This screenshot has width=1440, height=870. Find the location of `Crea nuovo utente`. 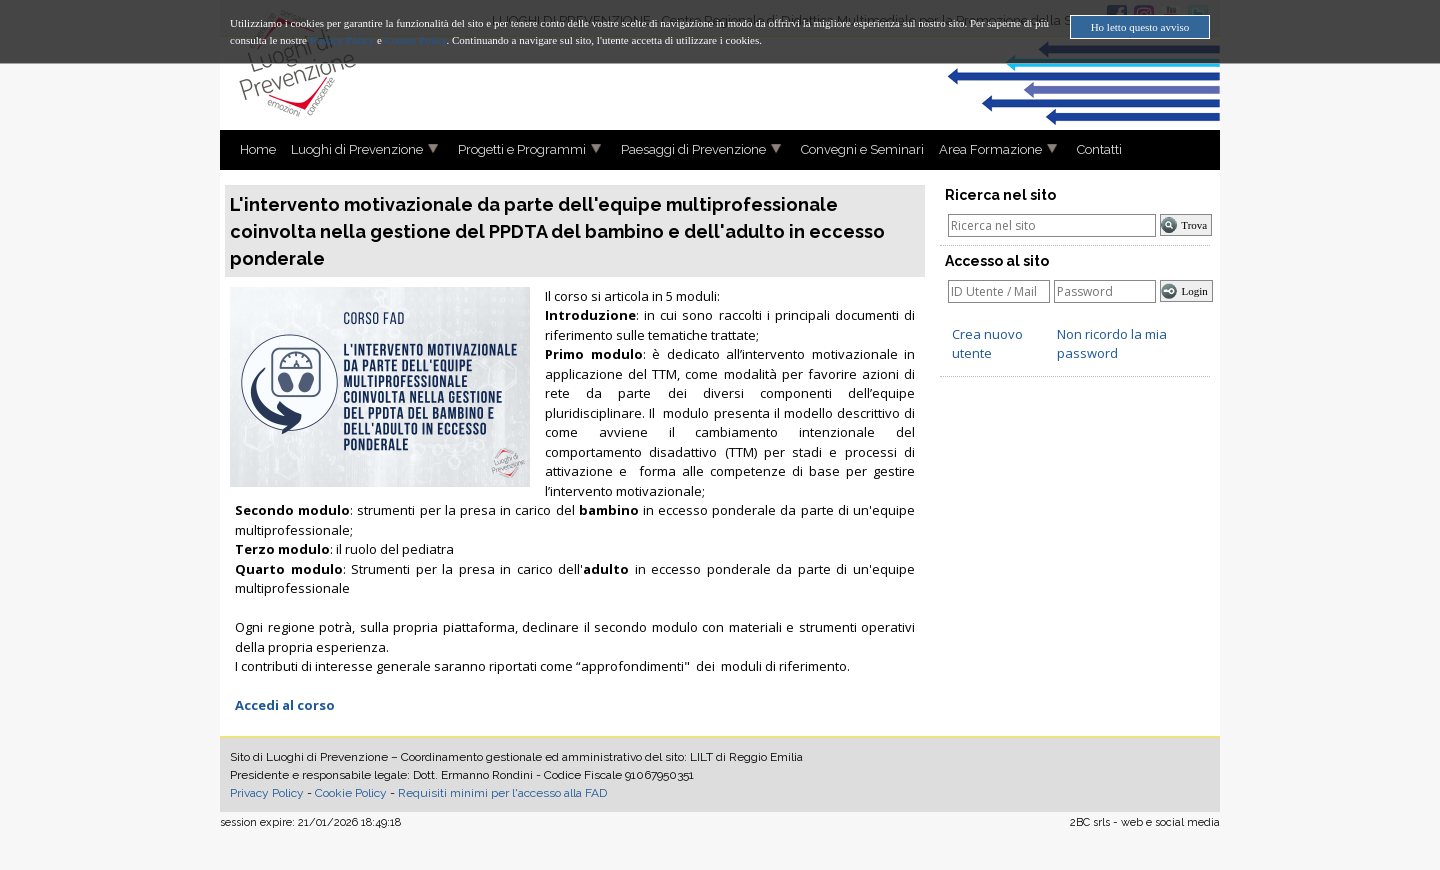

Crea nuovo utente is located at coordinates (987, 344).